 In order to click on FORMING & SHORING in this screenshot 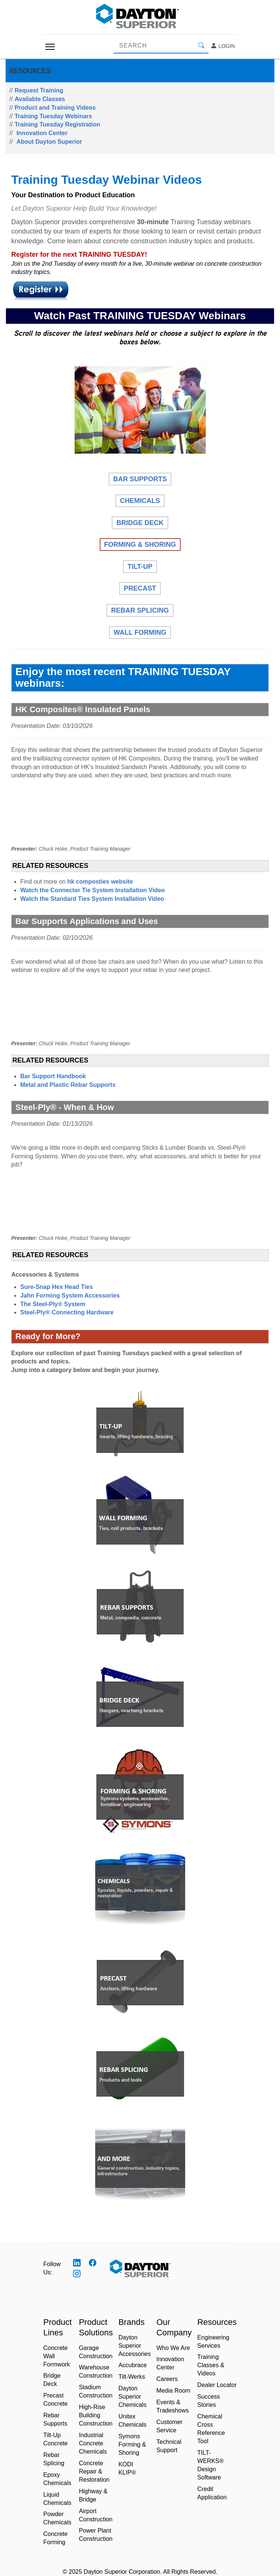, I will do `click(140, 544)`.